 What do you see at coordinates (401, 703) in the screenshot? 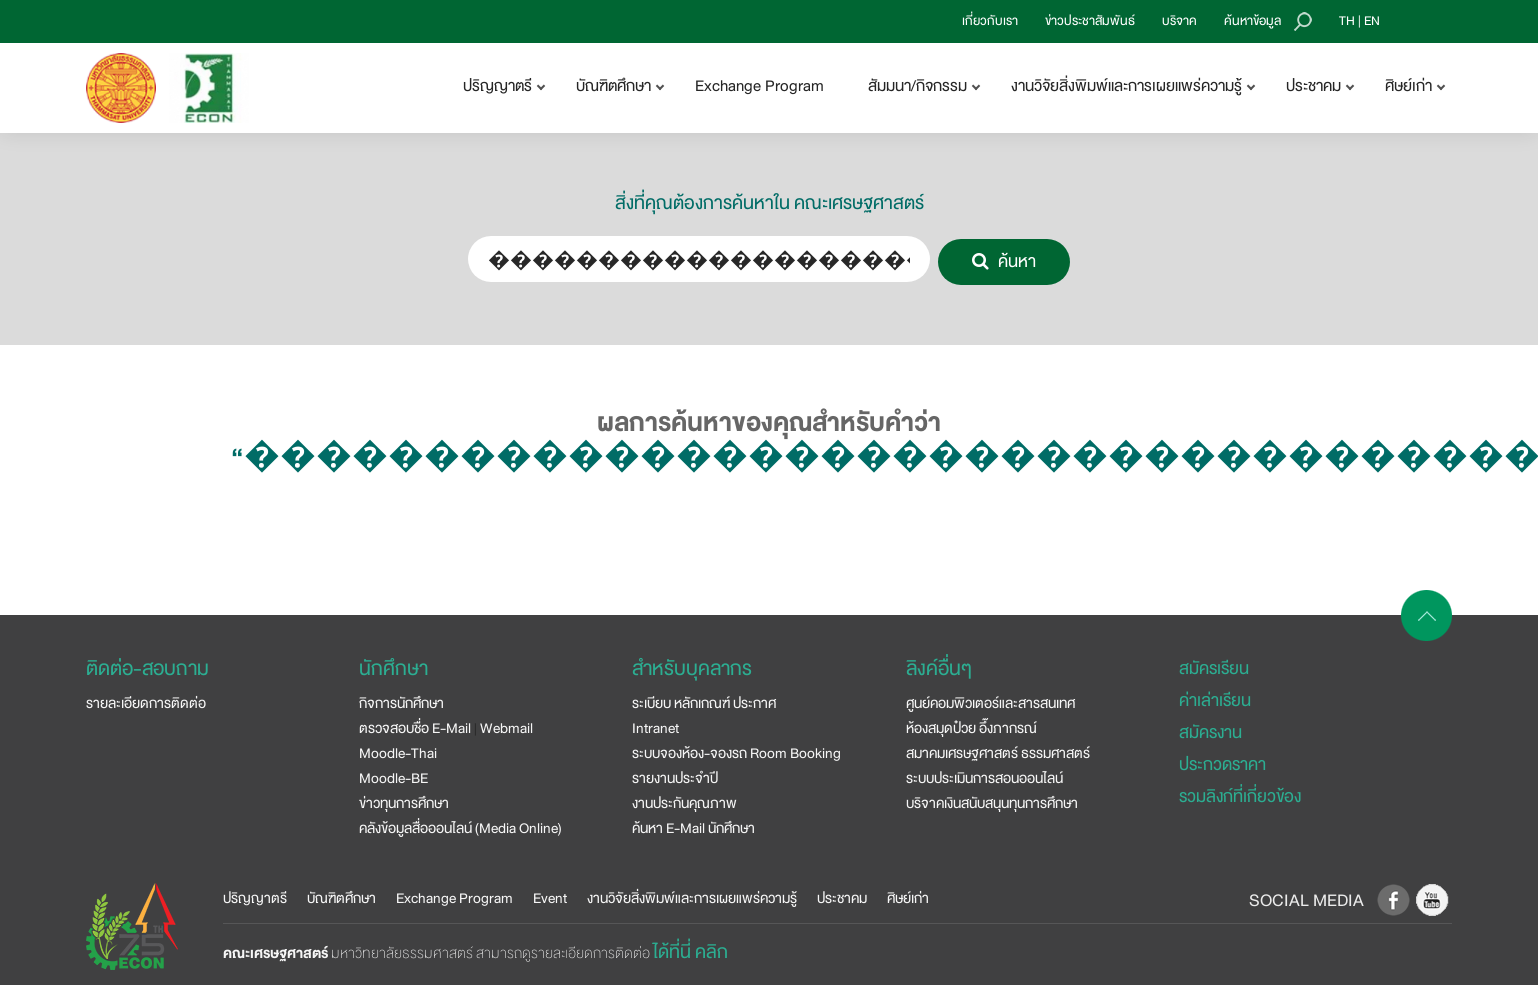
I see `กิจการนักศึกษา` at bounding box center [401, 703].